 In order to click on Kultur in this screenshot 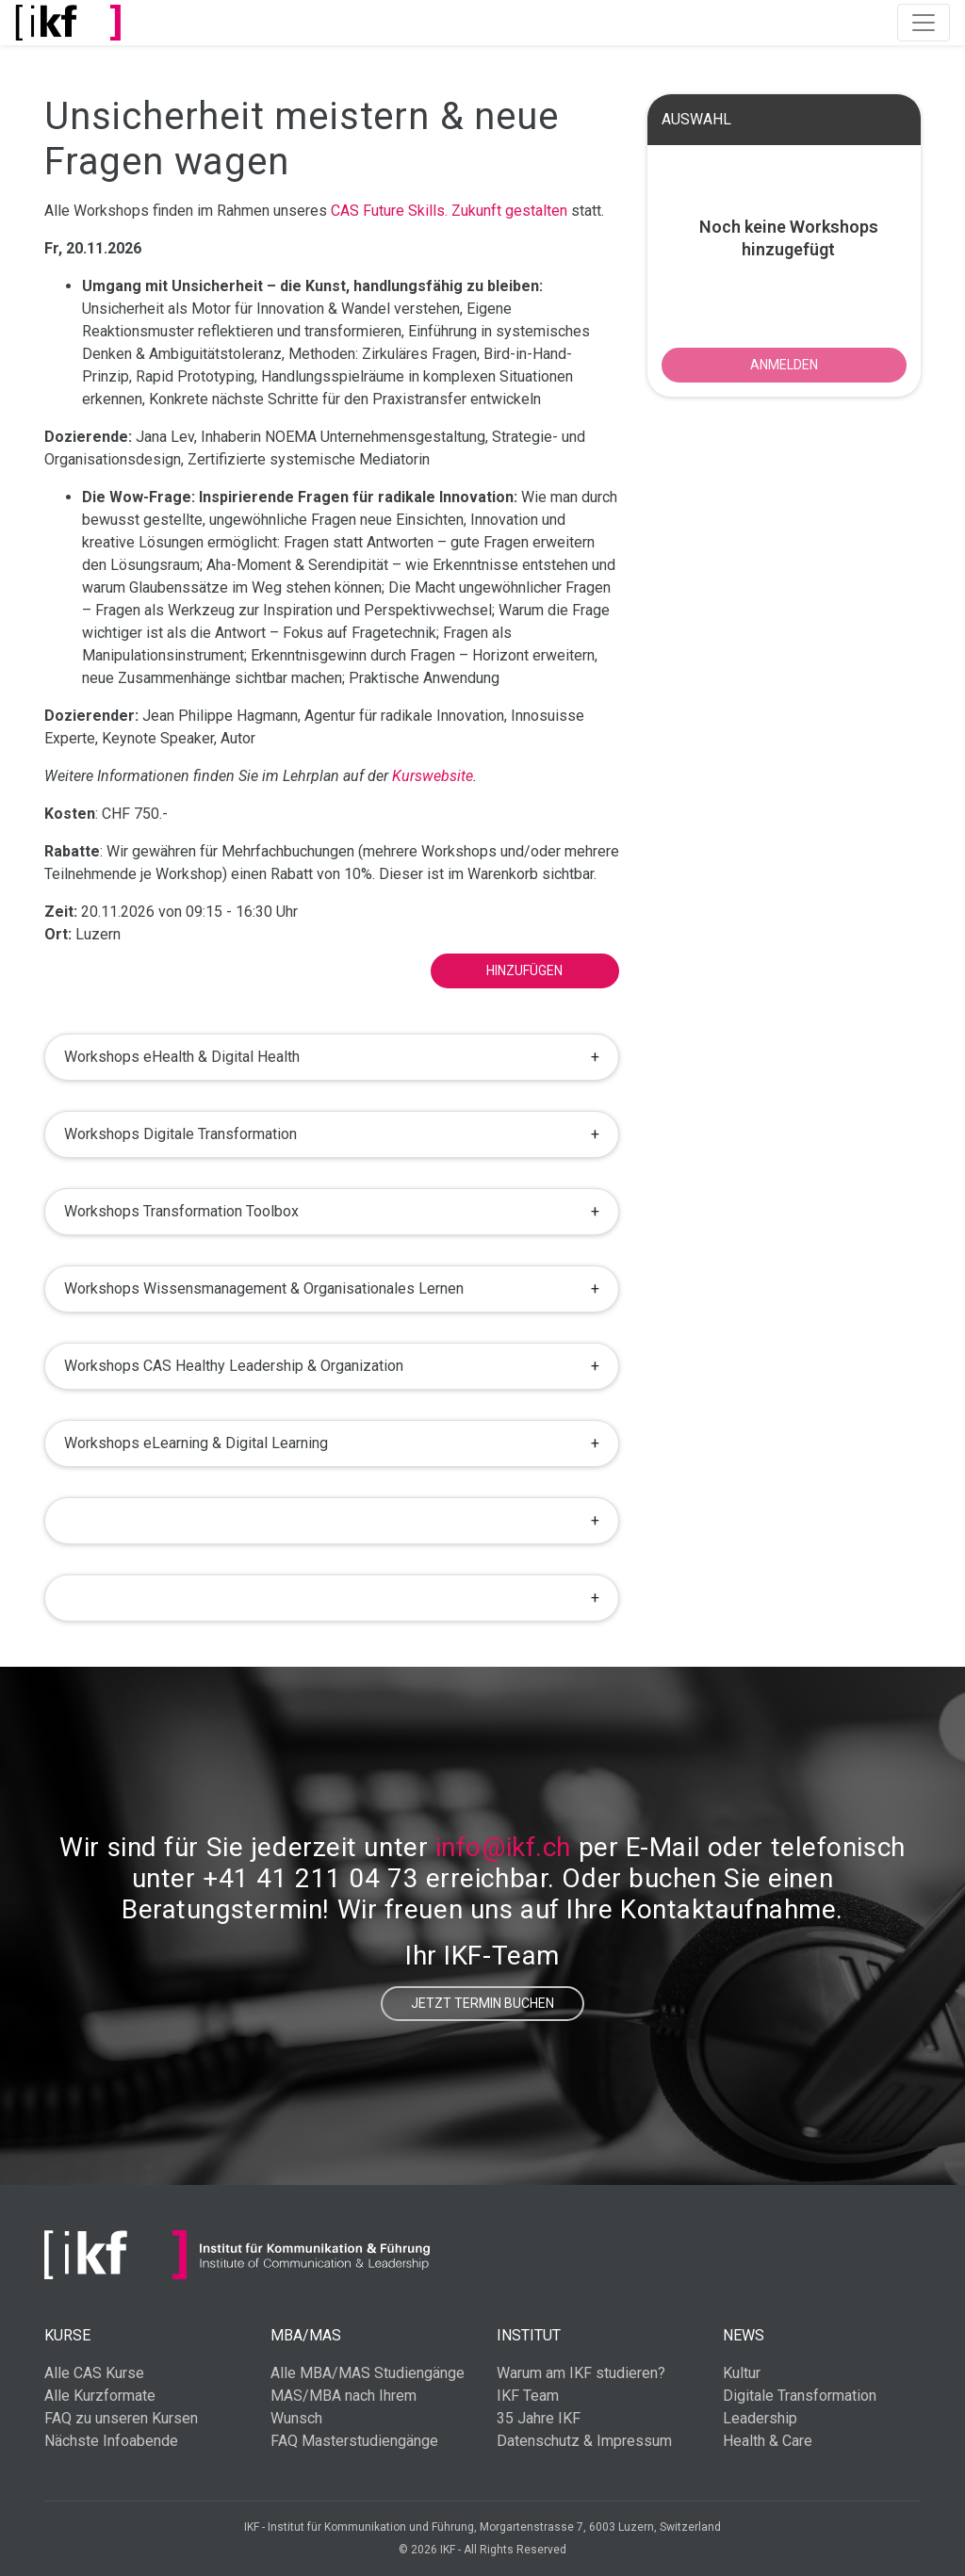, I will do `click(742, 2373)`.